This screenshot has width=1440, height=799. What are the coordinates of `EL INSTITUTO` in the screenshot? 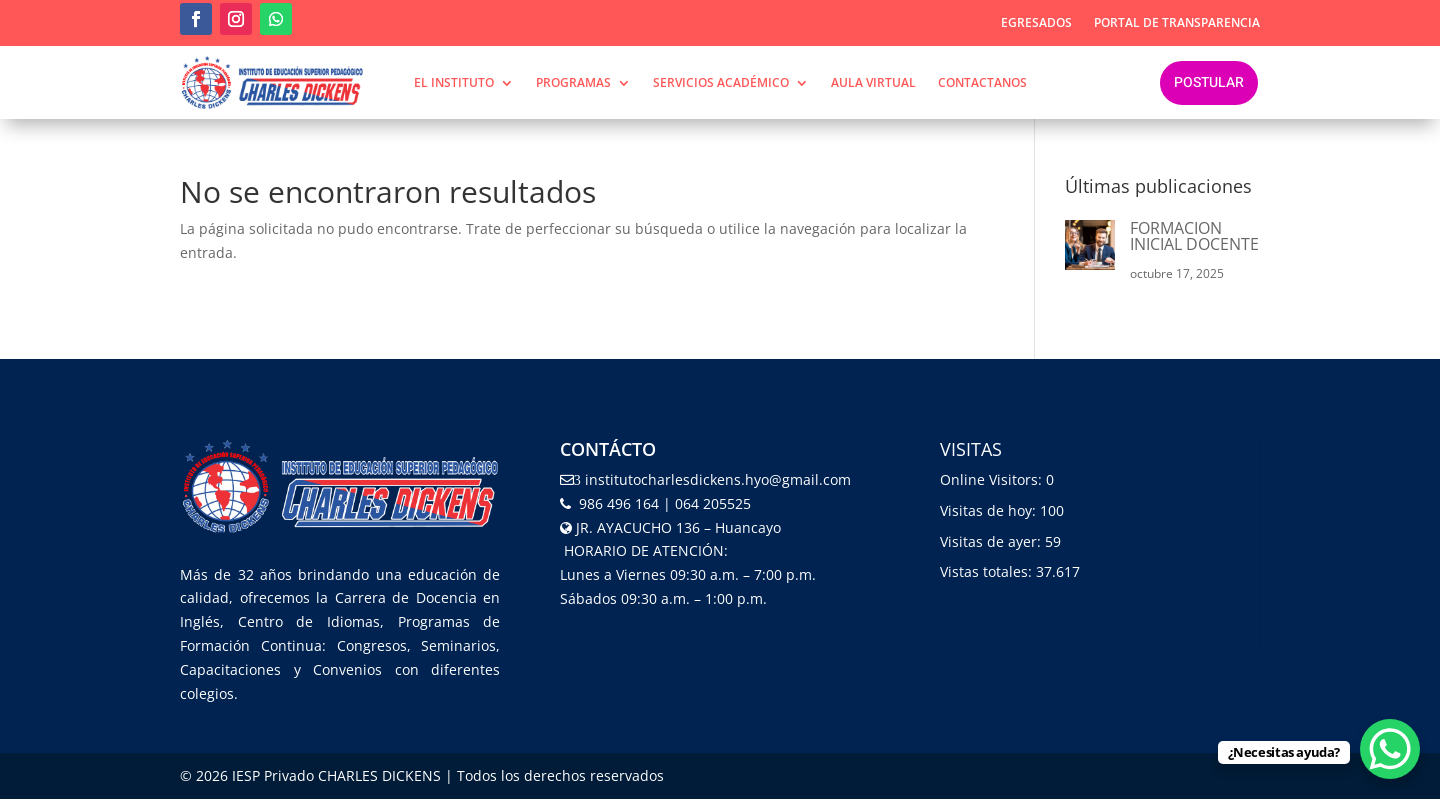 It's located at (454, 83).